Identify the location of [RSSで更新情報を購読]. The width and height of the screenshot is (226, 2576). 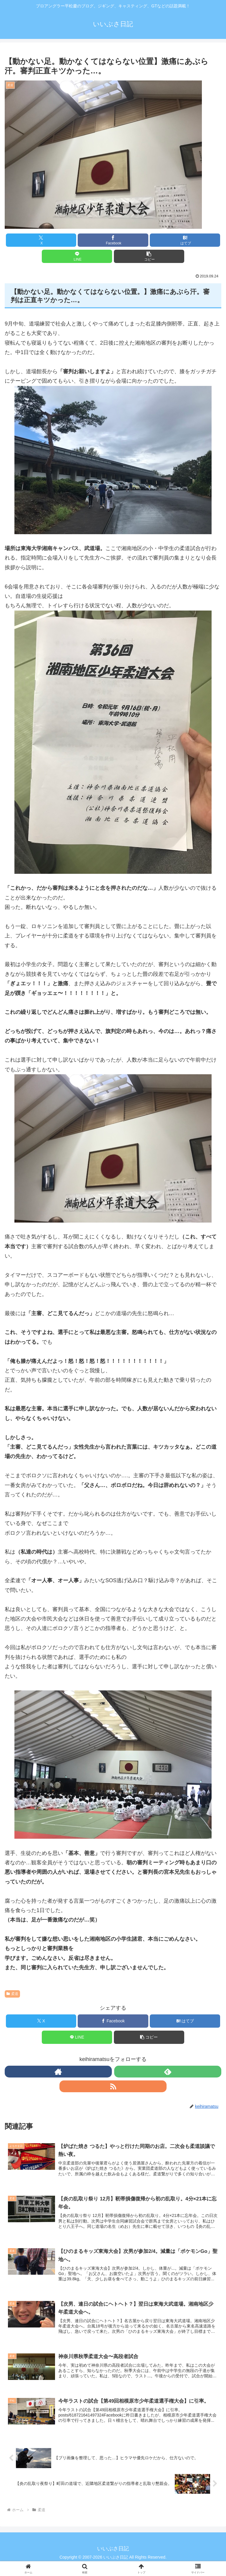
(113, 2086).